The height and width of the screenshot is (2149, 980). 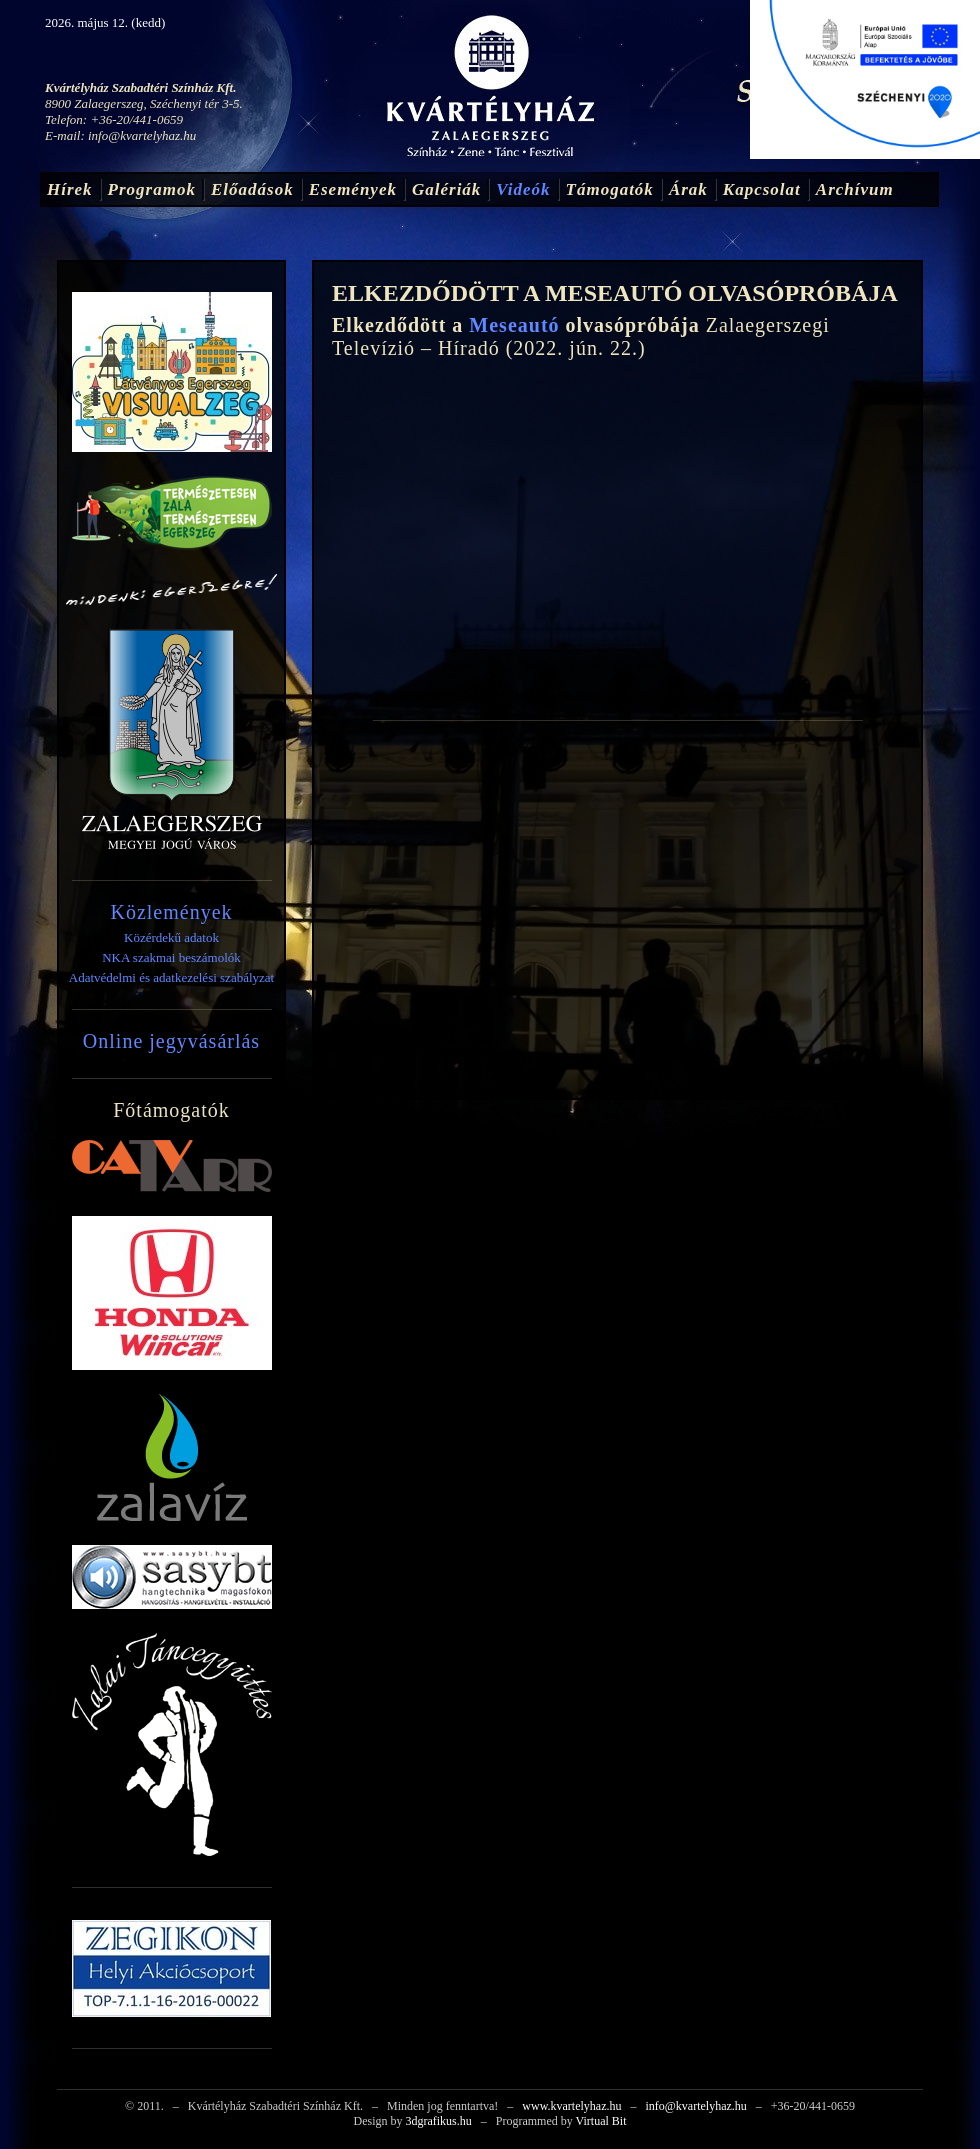 I want to click on Közérdekű adatok, so click(x=171, y=937).